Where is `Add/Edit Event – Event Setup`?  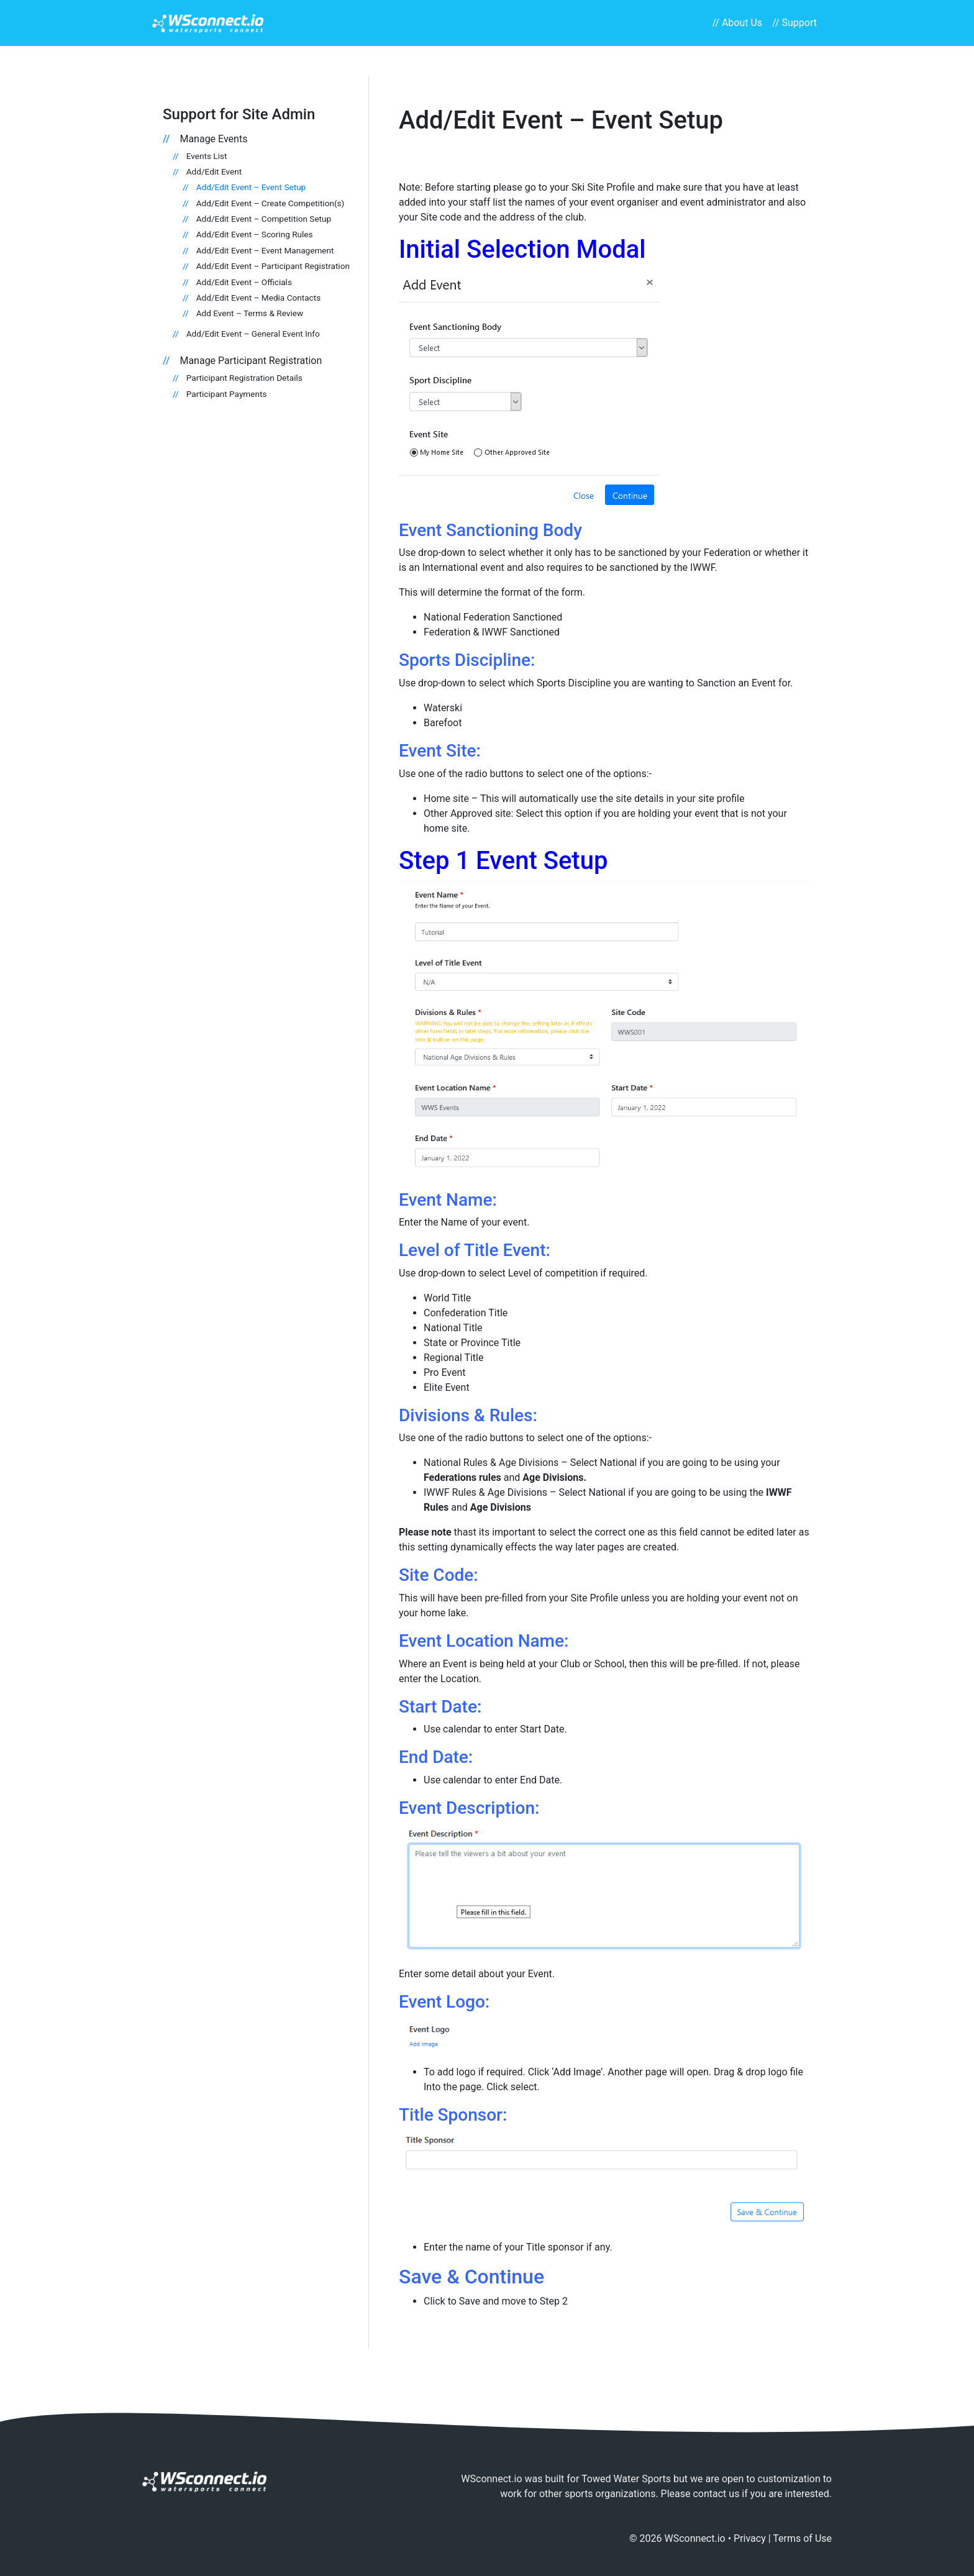
Add/Edit Event – Event Setup is located at coordinates (251, 187).